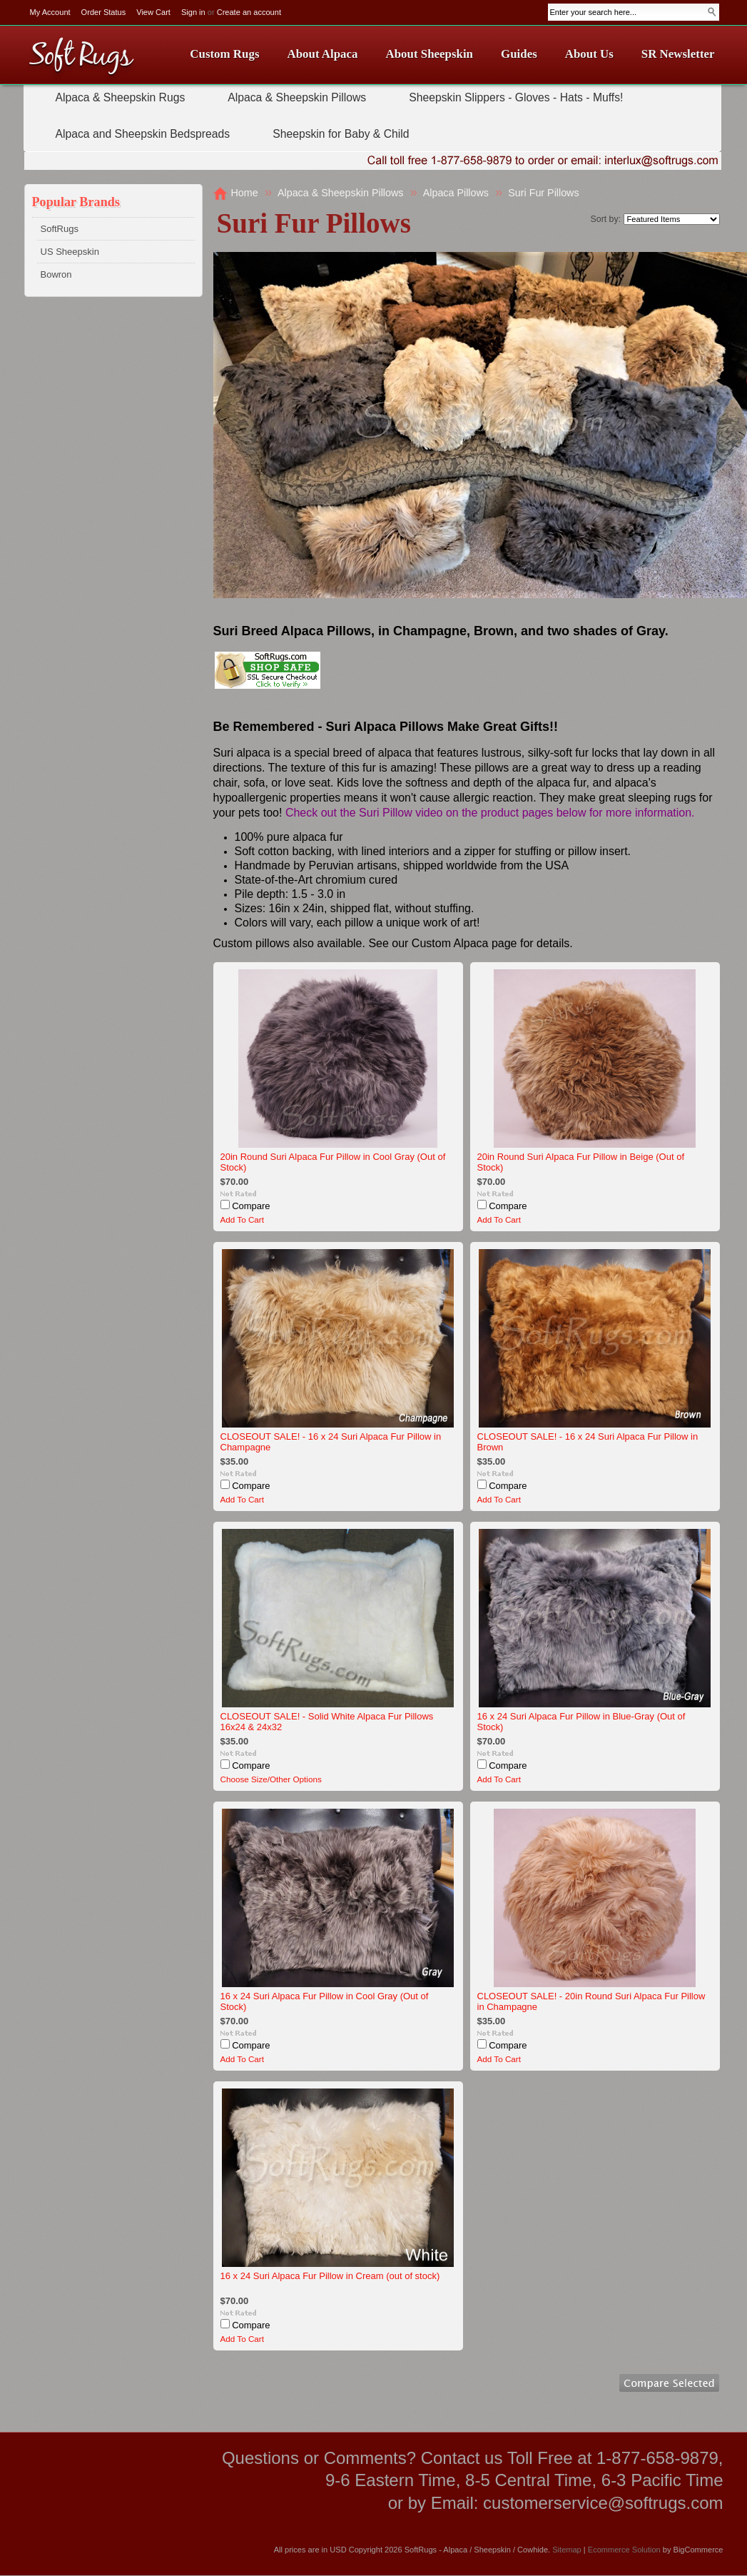  I want to click on US Sheepskin, so click(70, 251).